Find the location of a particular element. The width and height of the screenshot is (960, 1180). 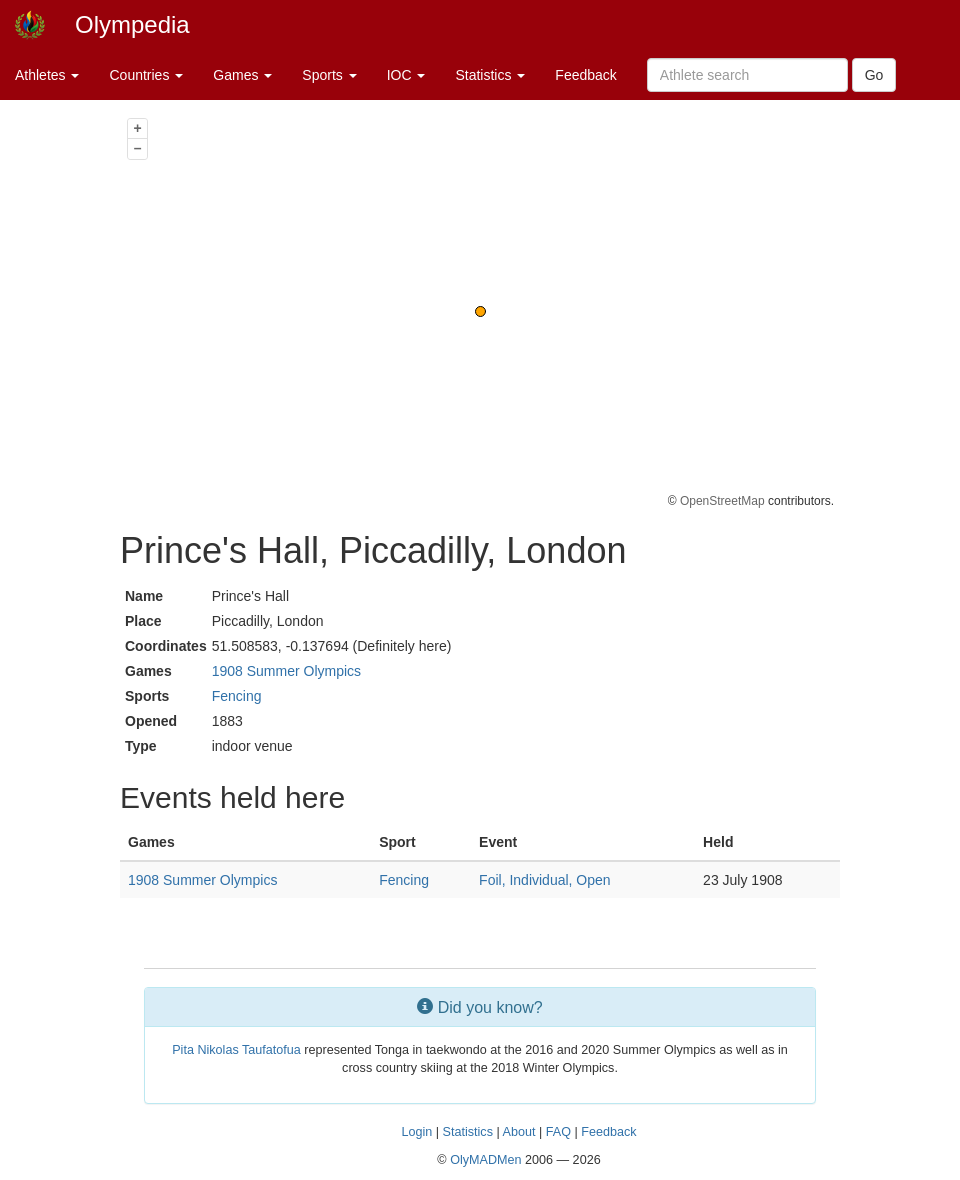

1908 Summer Olympics is located at coordinates (286, 671).